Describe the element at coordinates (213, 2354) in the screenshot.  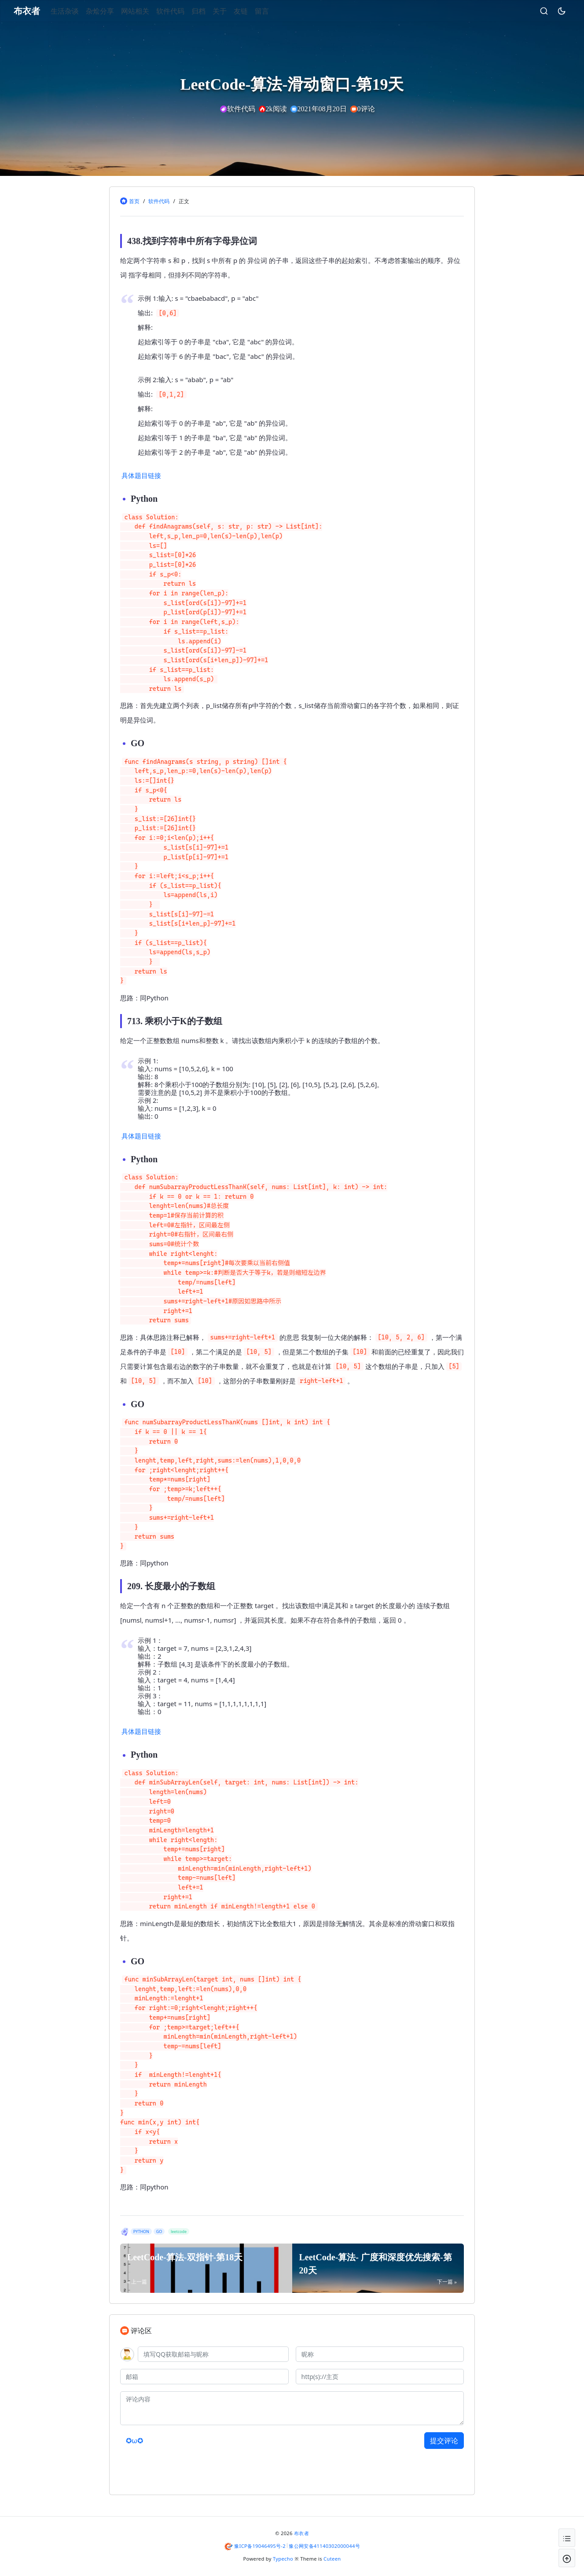
I see `[QQ]` at that location.